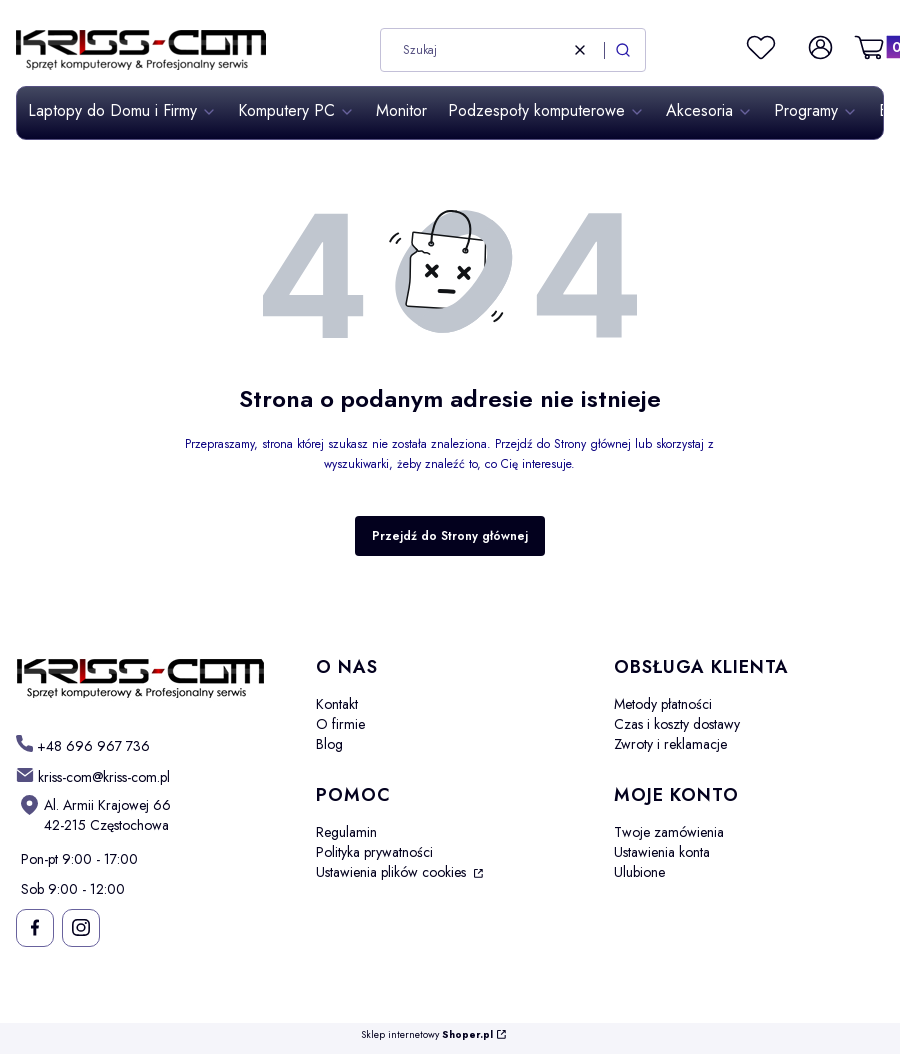  Describe the element at coordinates (93, 776) in the screenshot. I see `[mailto: kriss-com@kriss-com.pl]` at that location.